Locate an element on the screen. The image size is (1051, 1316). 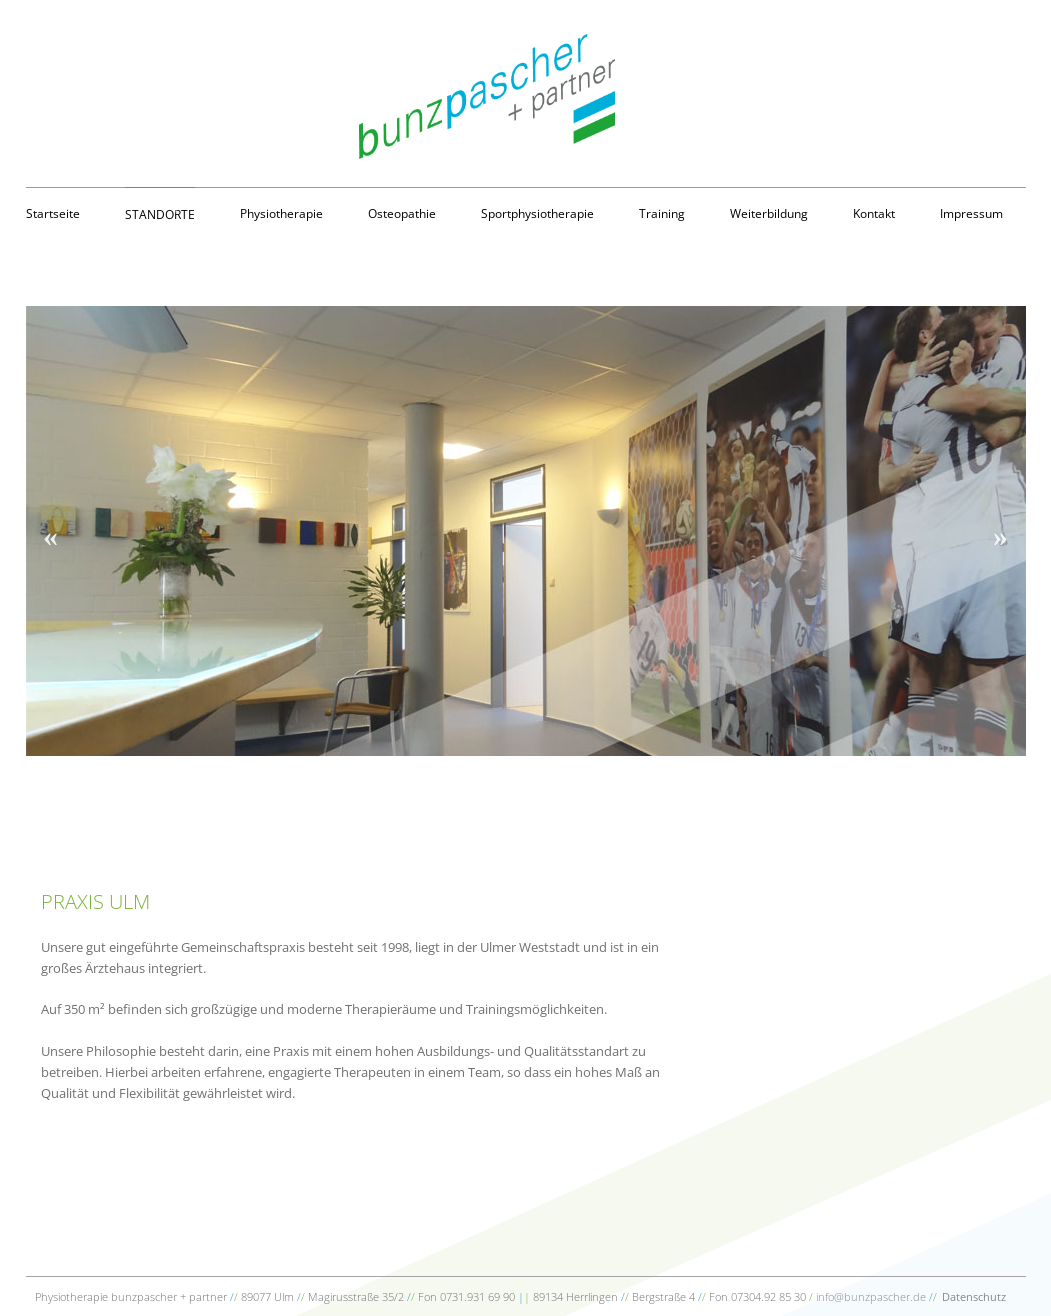
Physiotherapie is located at coordinates (281, 213).